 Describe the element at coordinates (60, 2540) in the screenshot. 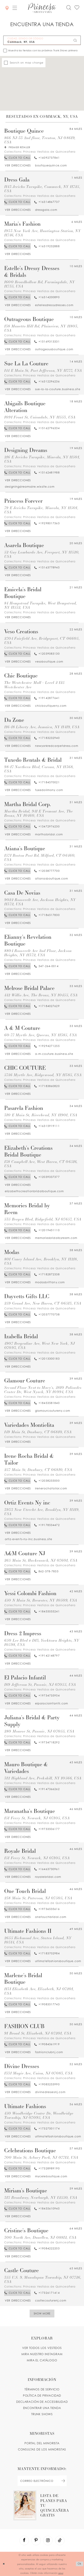

I see `[Visit our TikTok - Opens in new tab]` at that location.